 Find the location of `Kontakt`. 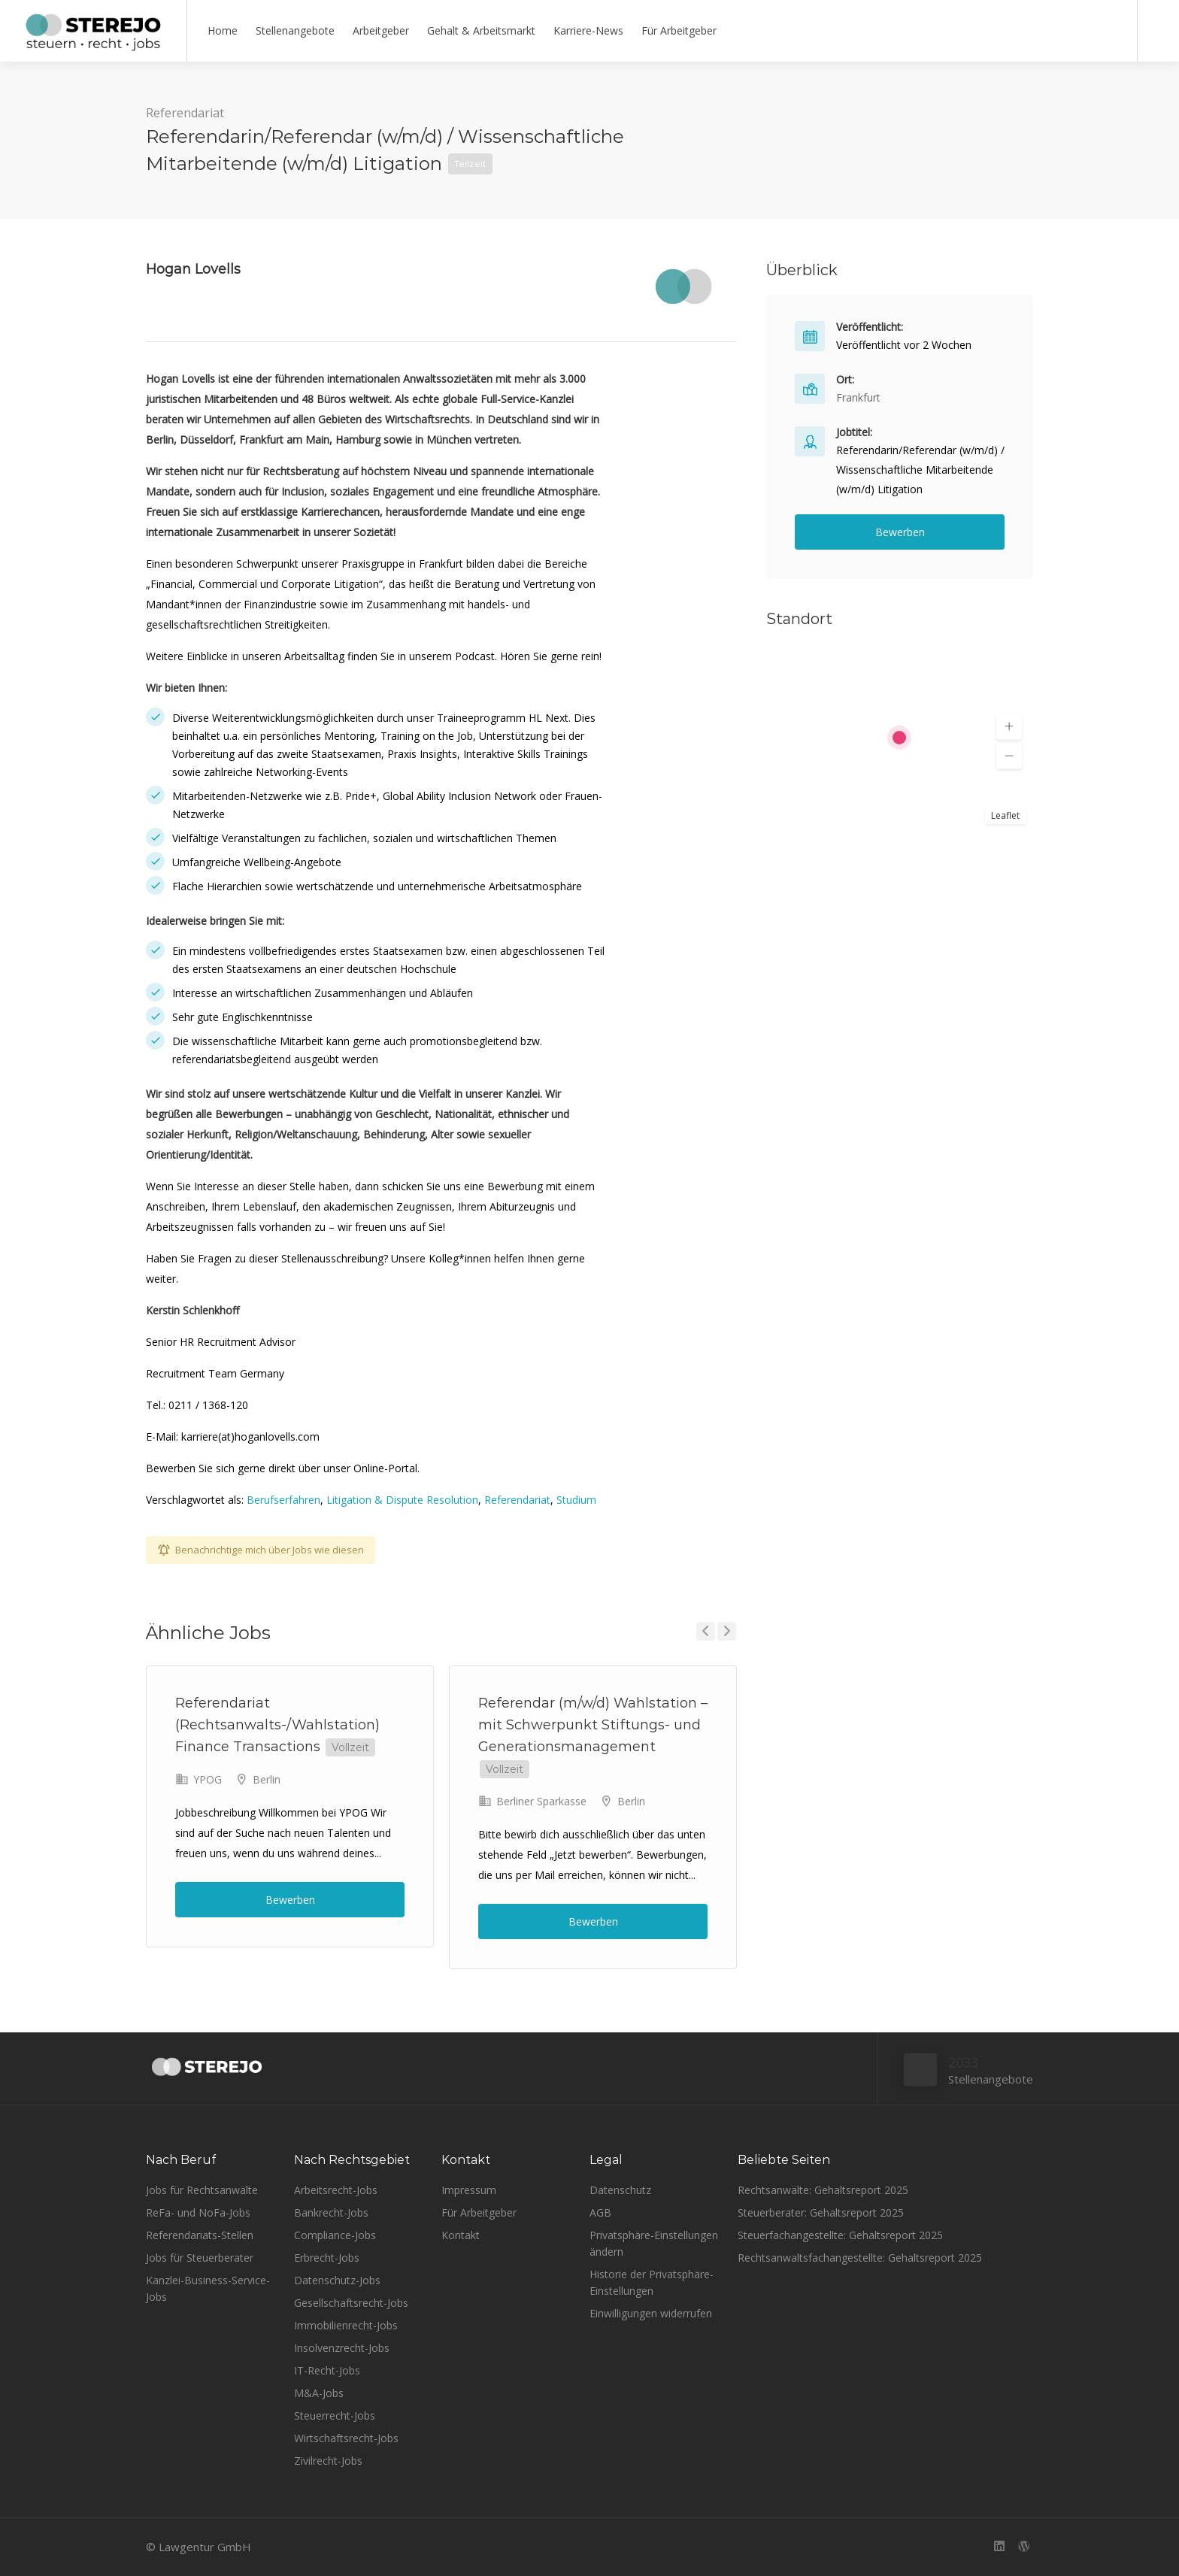

Kontakt is located at coordinates (460, 2235).